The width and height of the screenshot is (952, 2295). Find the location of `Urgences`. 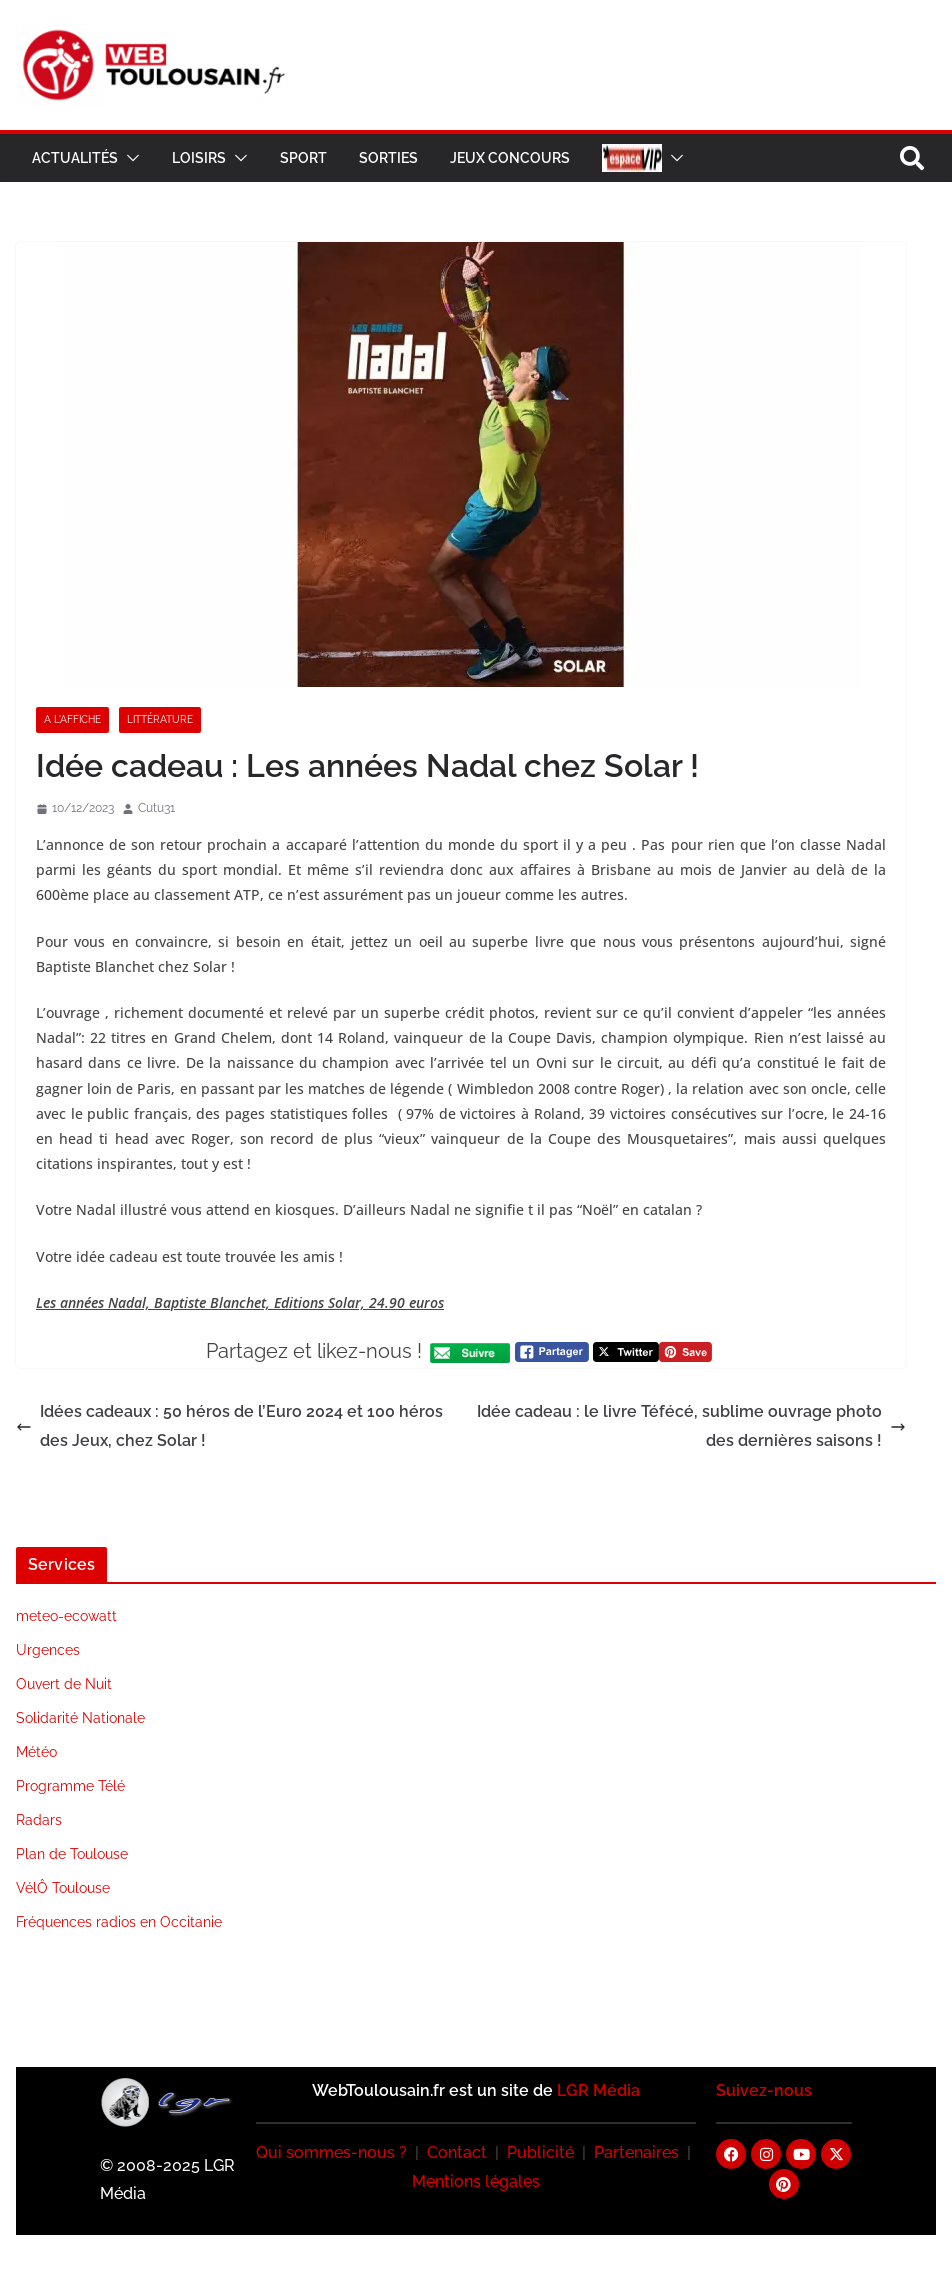

Urgences is located at coordinates (48, 1650).